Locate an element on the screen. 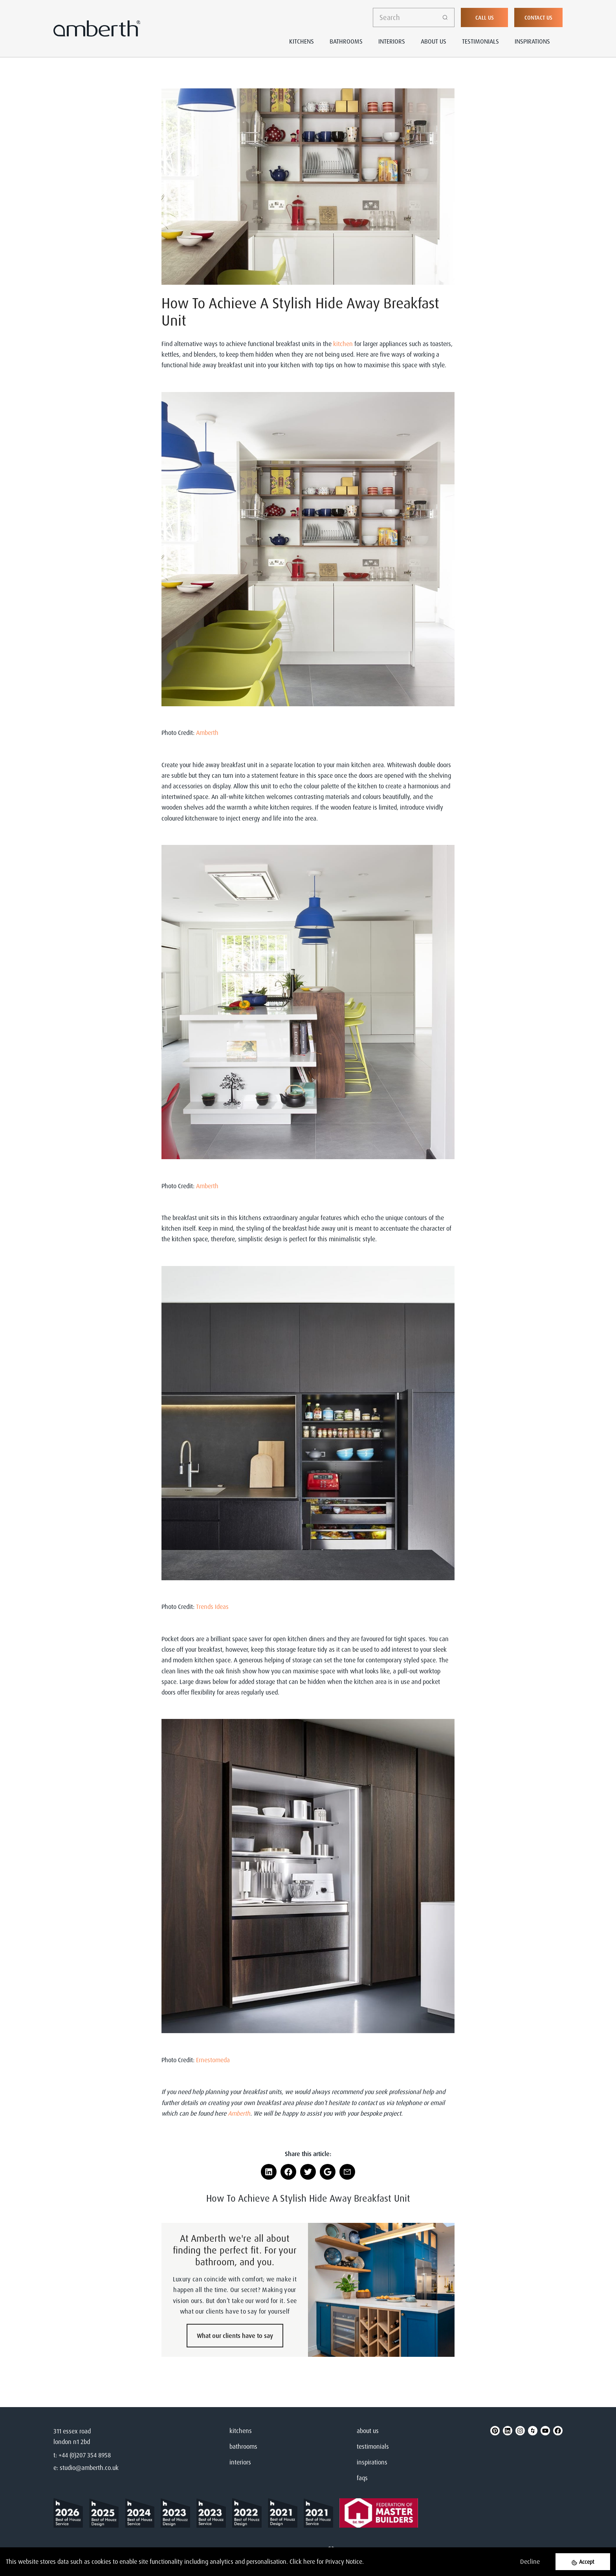  Ernestomeda is located at coordinates (213, 2060).